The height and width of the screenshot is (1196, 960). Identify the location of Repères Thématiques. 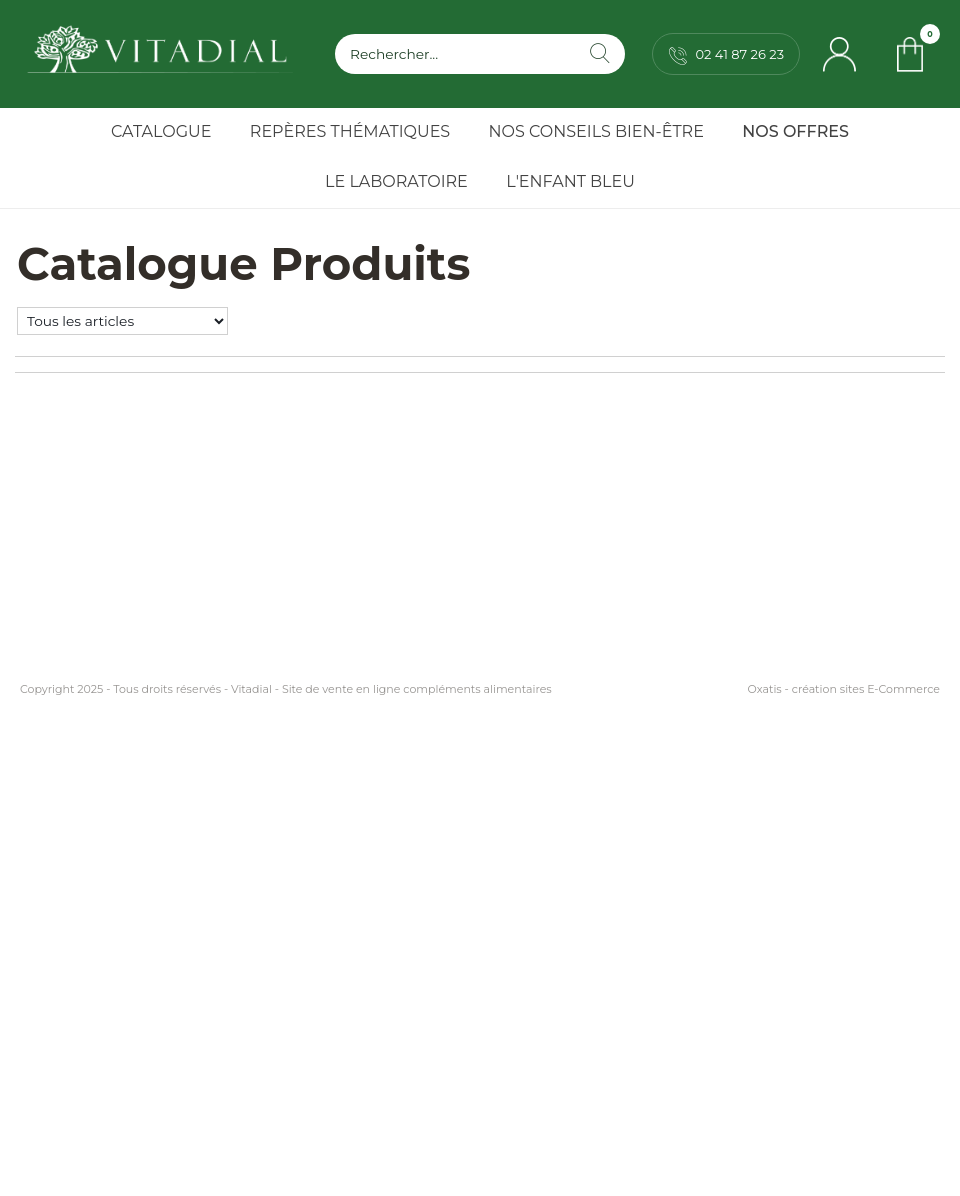
(350, 131).